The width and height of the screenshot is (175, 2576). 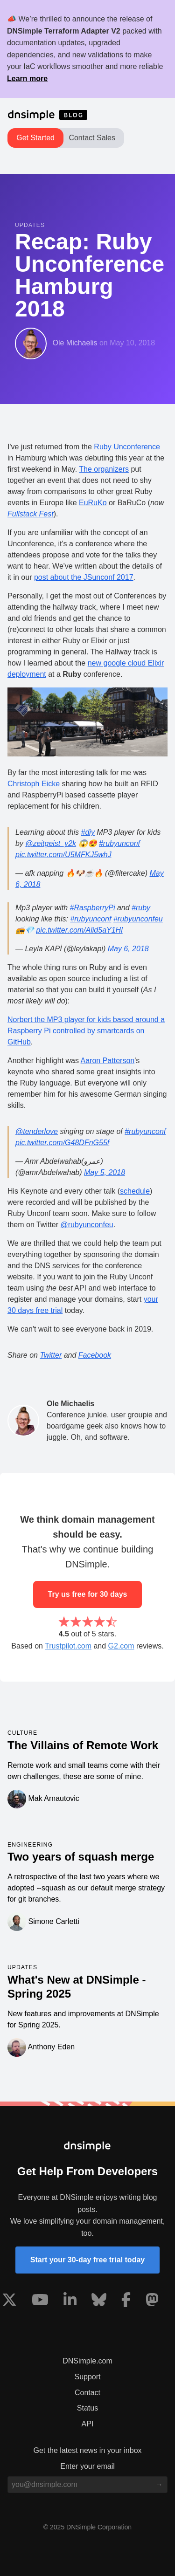 What do you see at coordinates (63, 855) in the screenshot?
I see `pic.twitter.com/U5MFKJ5whJ` at bounding box center [63, 855].